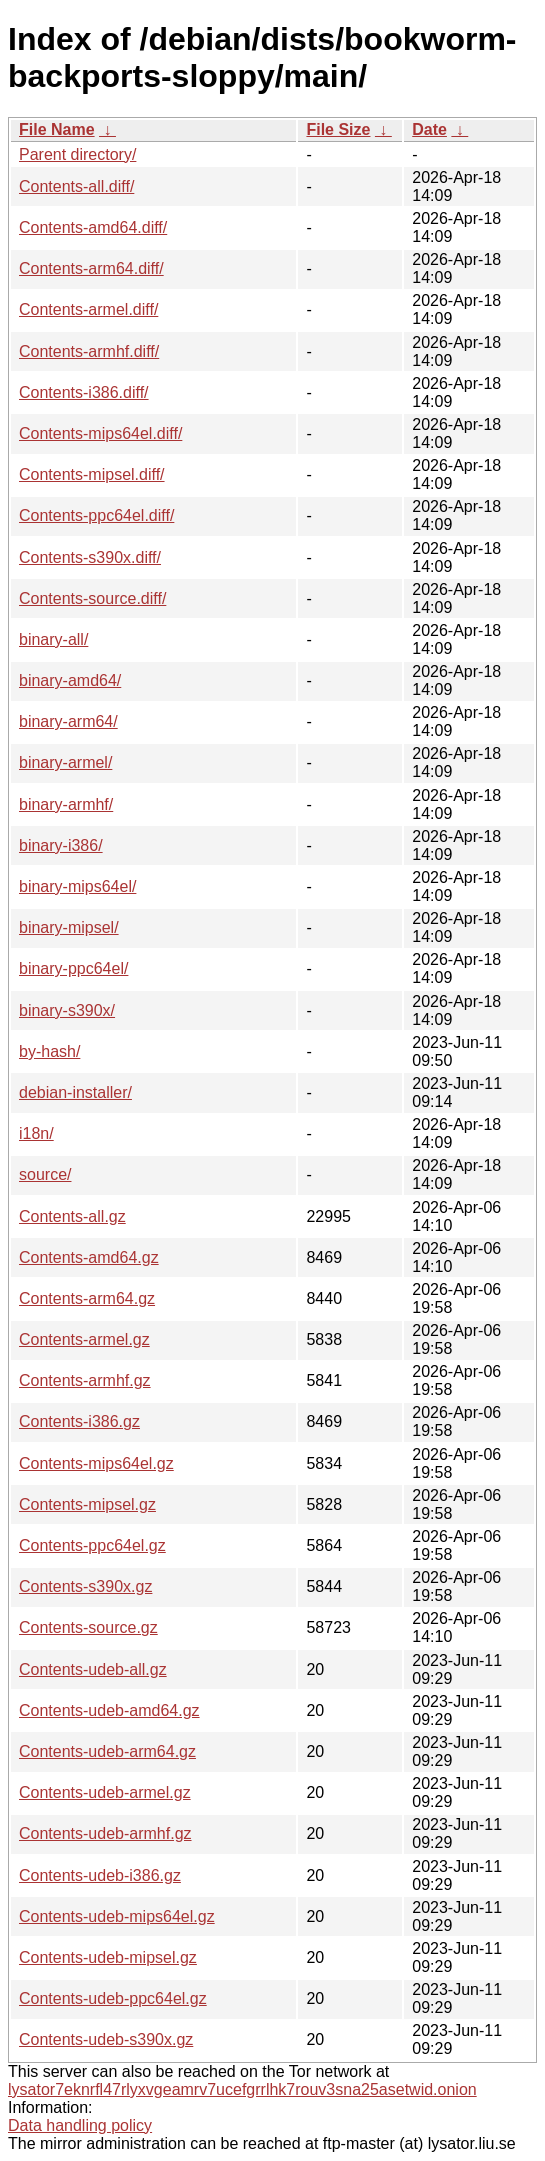  What do you see at coordinates (85, 1380) in the screenshot?
I see `Contents-armhf.gz` at bounding box center [85, 1380].